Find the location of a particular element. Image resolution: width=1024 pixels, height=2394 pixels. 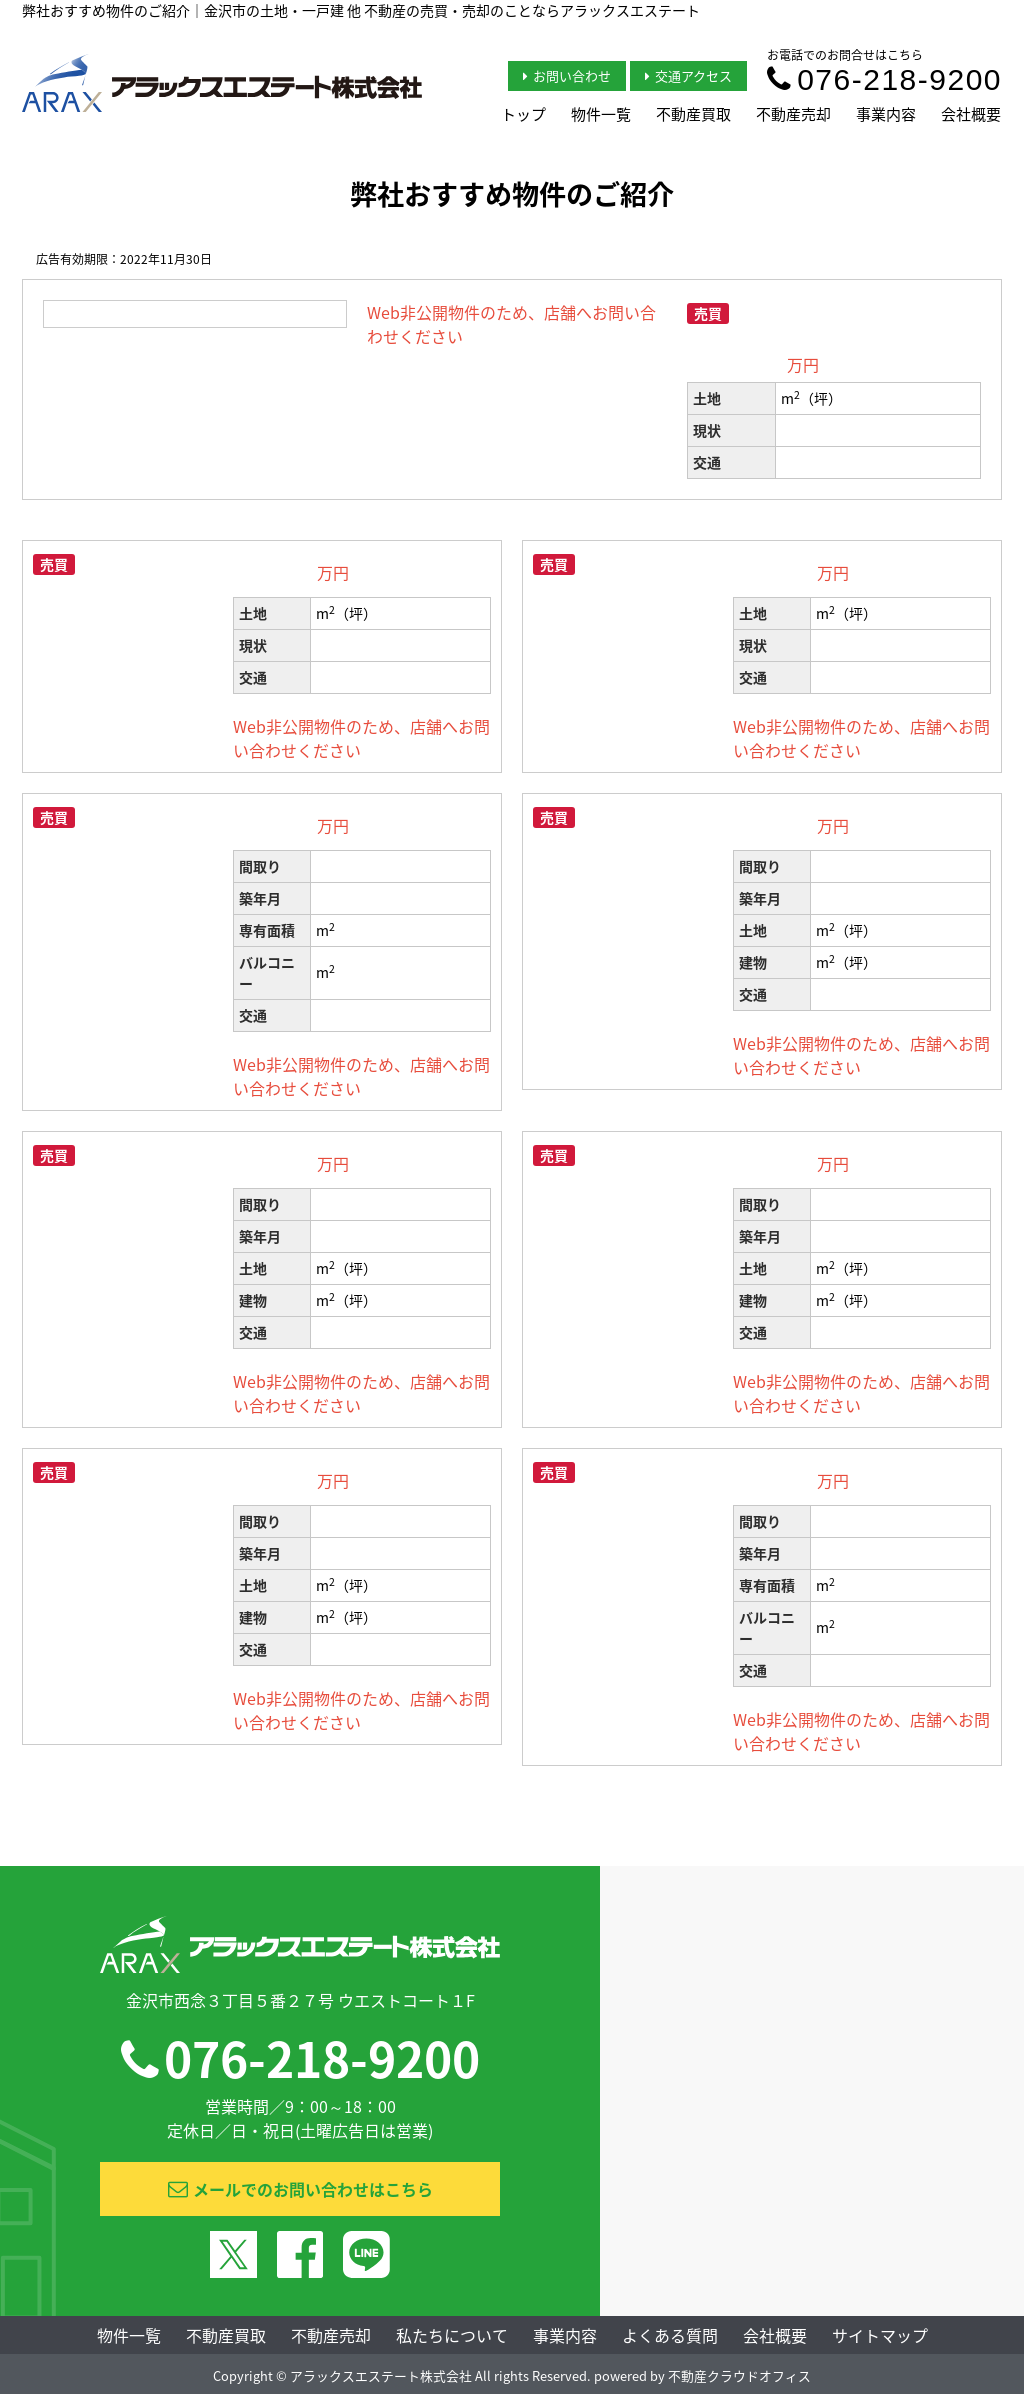

交通アクセス is located at coordinates (688, 75).